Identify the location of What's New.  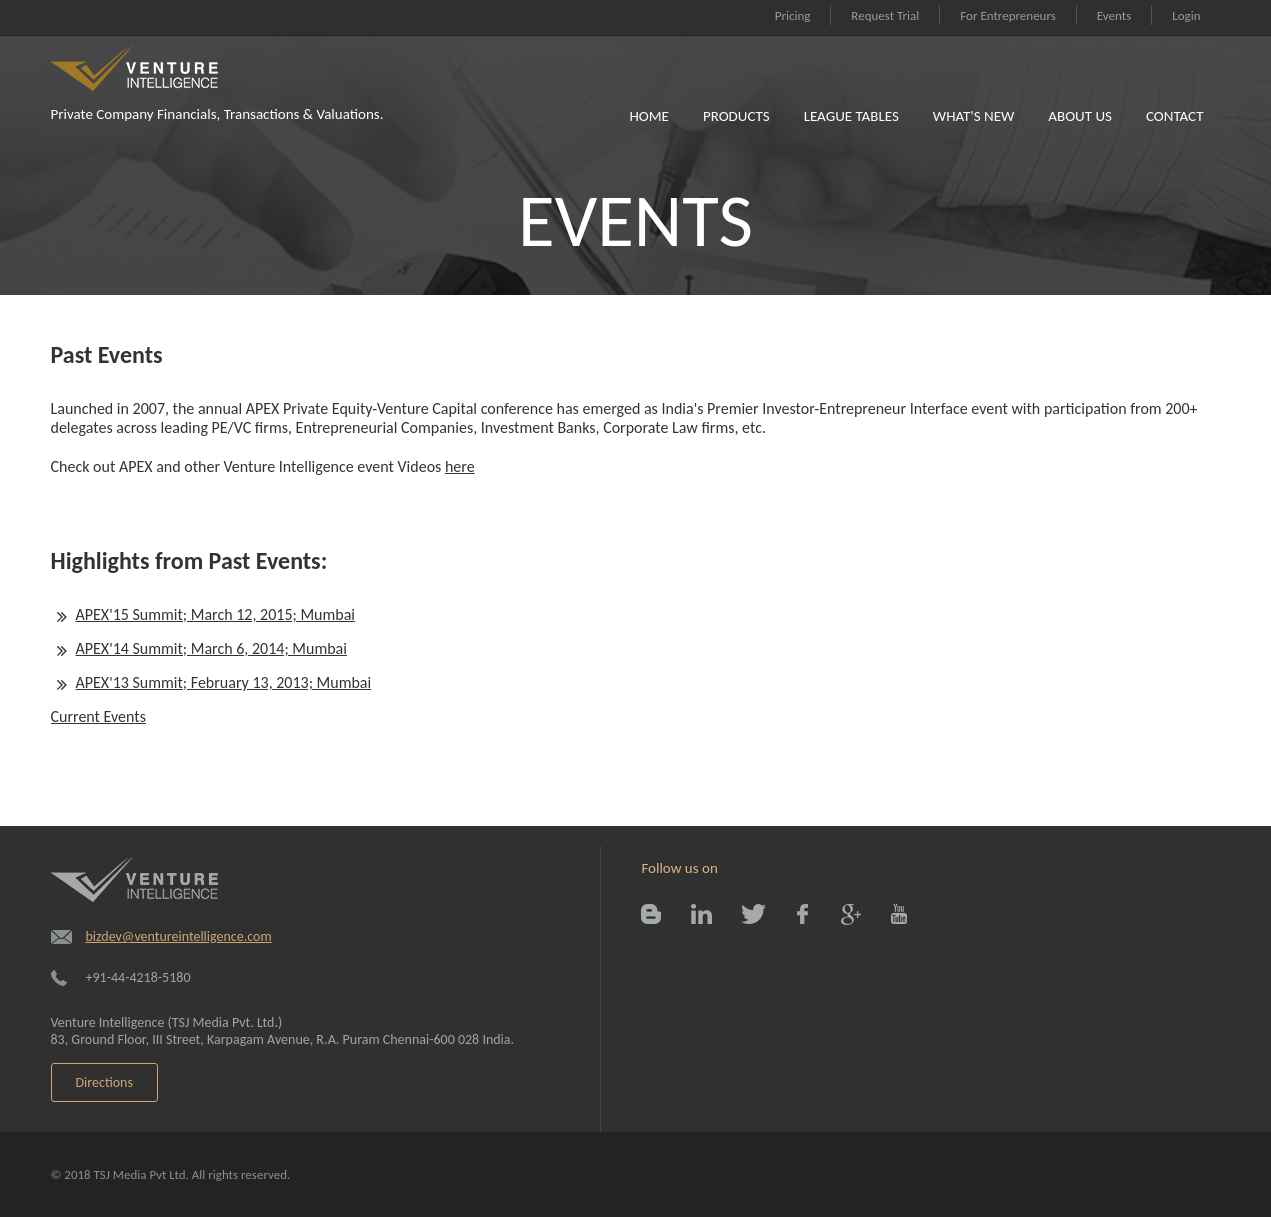
(973, 116).